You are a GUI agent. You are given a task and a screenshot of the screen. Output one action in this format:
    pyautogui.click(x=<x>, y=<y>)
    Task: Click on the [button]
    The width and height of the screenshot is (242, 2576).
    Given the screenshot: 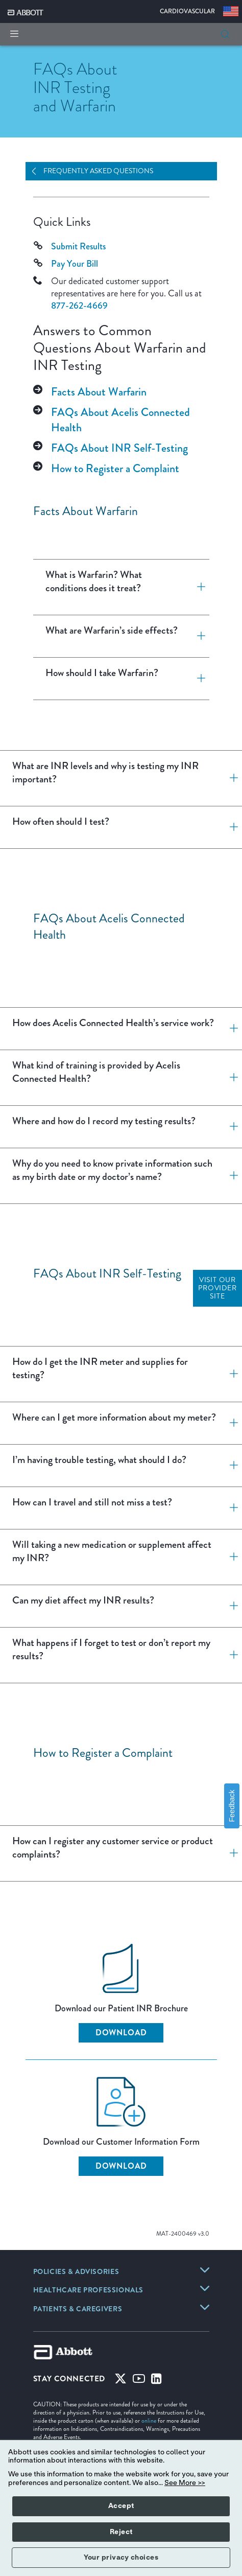 What is the action you would take?
    pyautogui.click(x=225, y=34)
    